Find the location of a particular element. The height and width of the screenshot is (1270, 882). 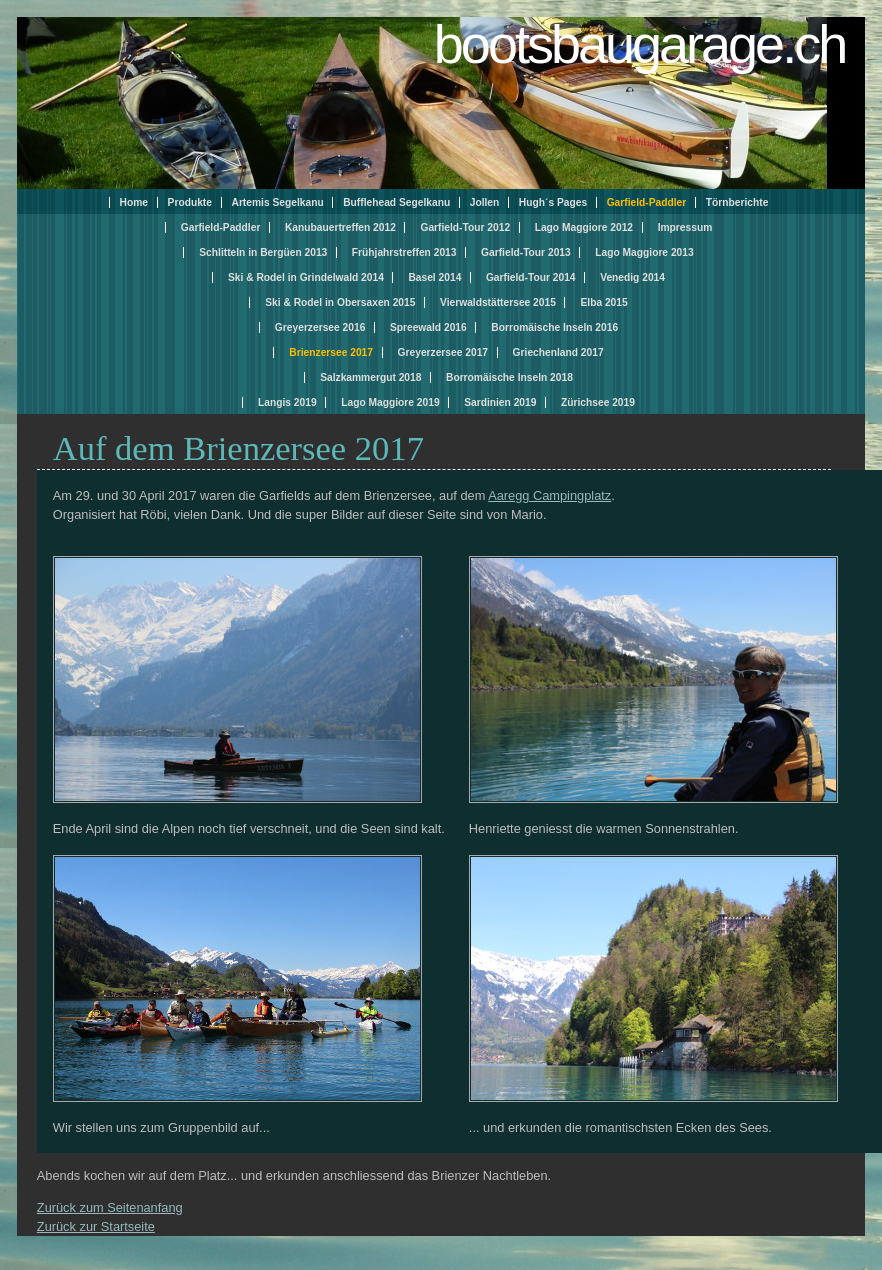

Garfield-Tour 2013 is located at coordinates (526, 252).